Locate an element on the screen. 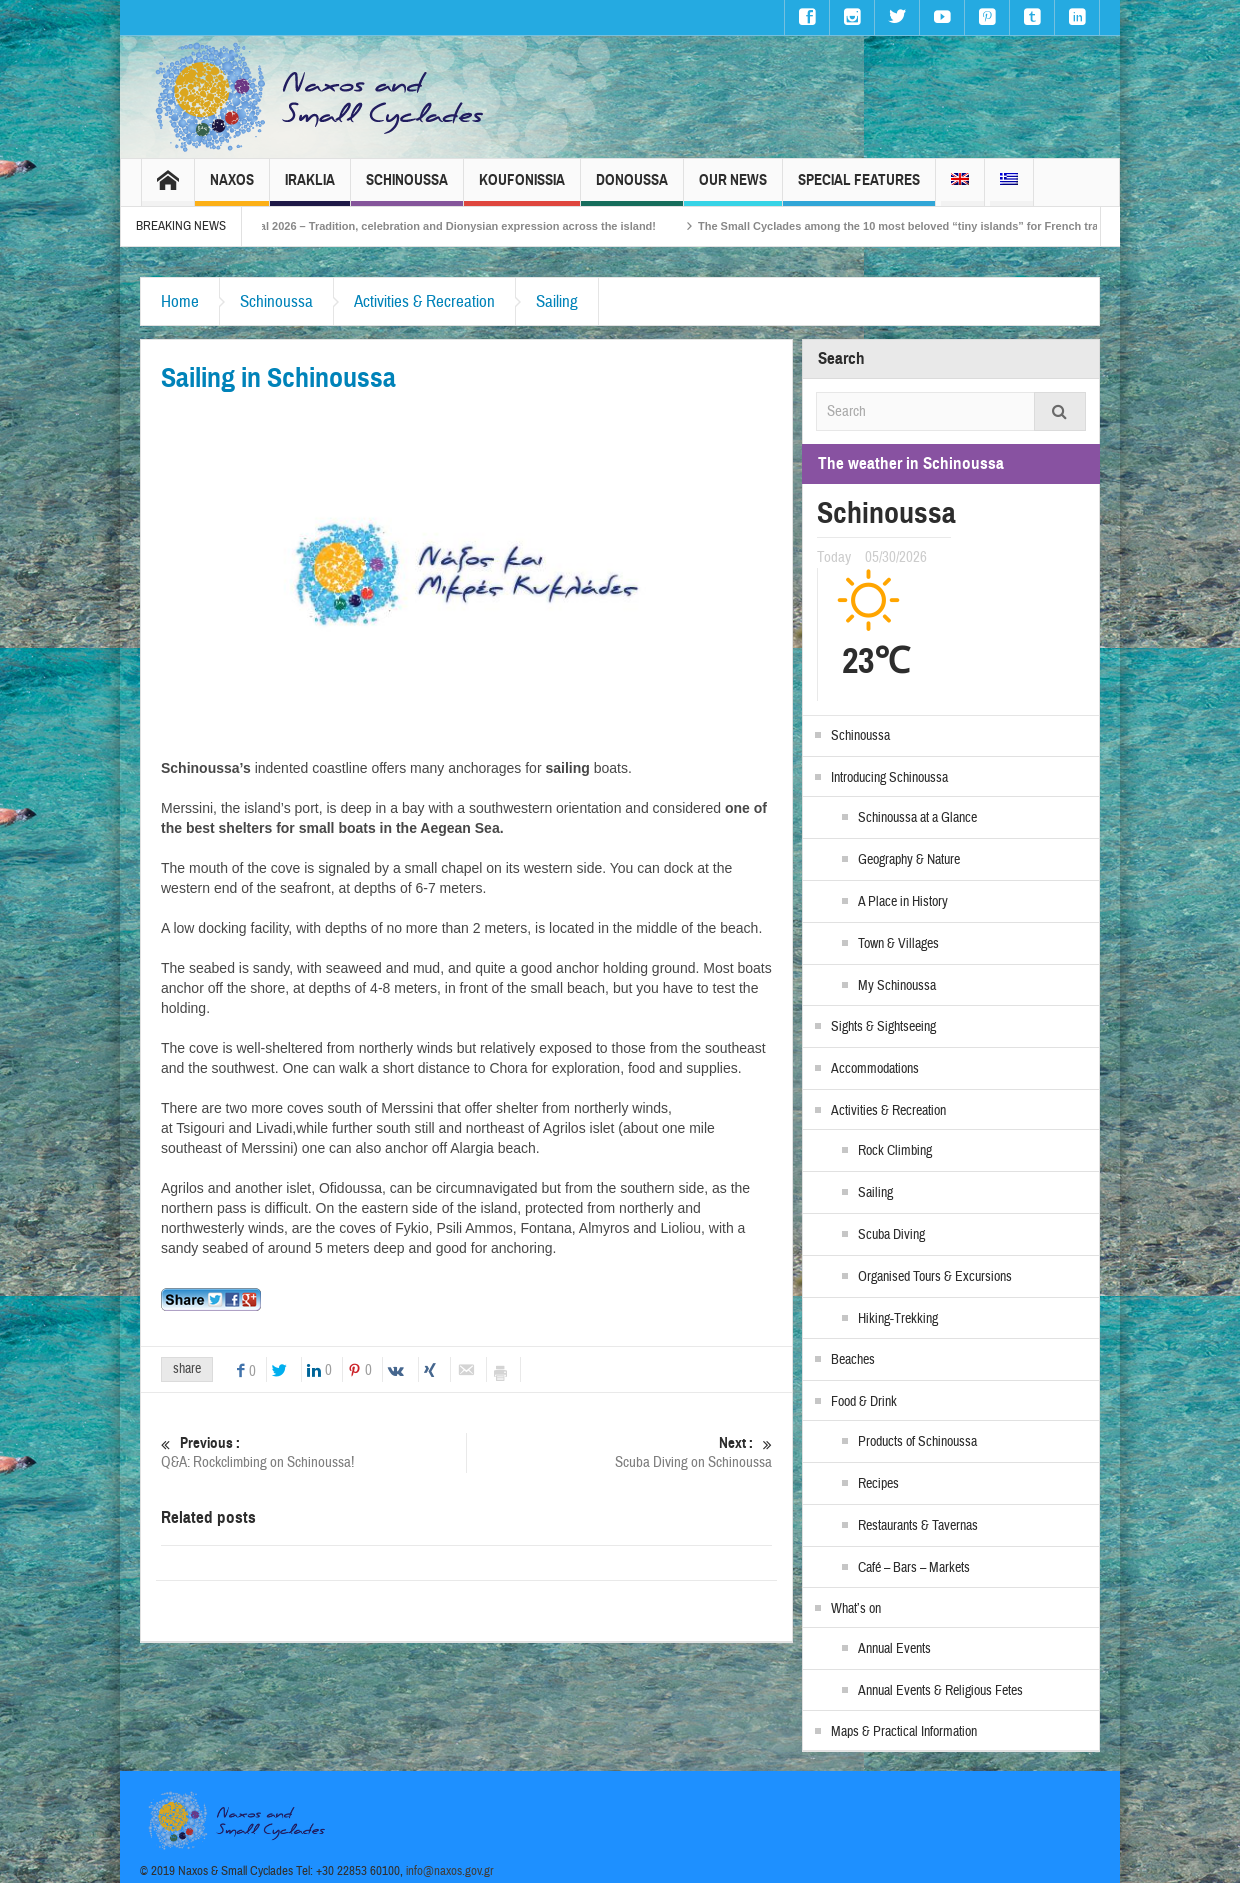 The width and height of the screenshot is (1240, 1883). Introducing Schinoussa is located at coordinates (889, 778).